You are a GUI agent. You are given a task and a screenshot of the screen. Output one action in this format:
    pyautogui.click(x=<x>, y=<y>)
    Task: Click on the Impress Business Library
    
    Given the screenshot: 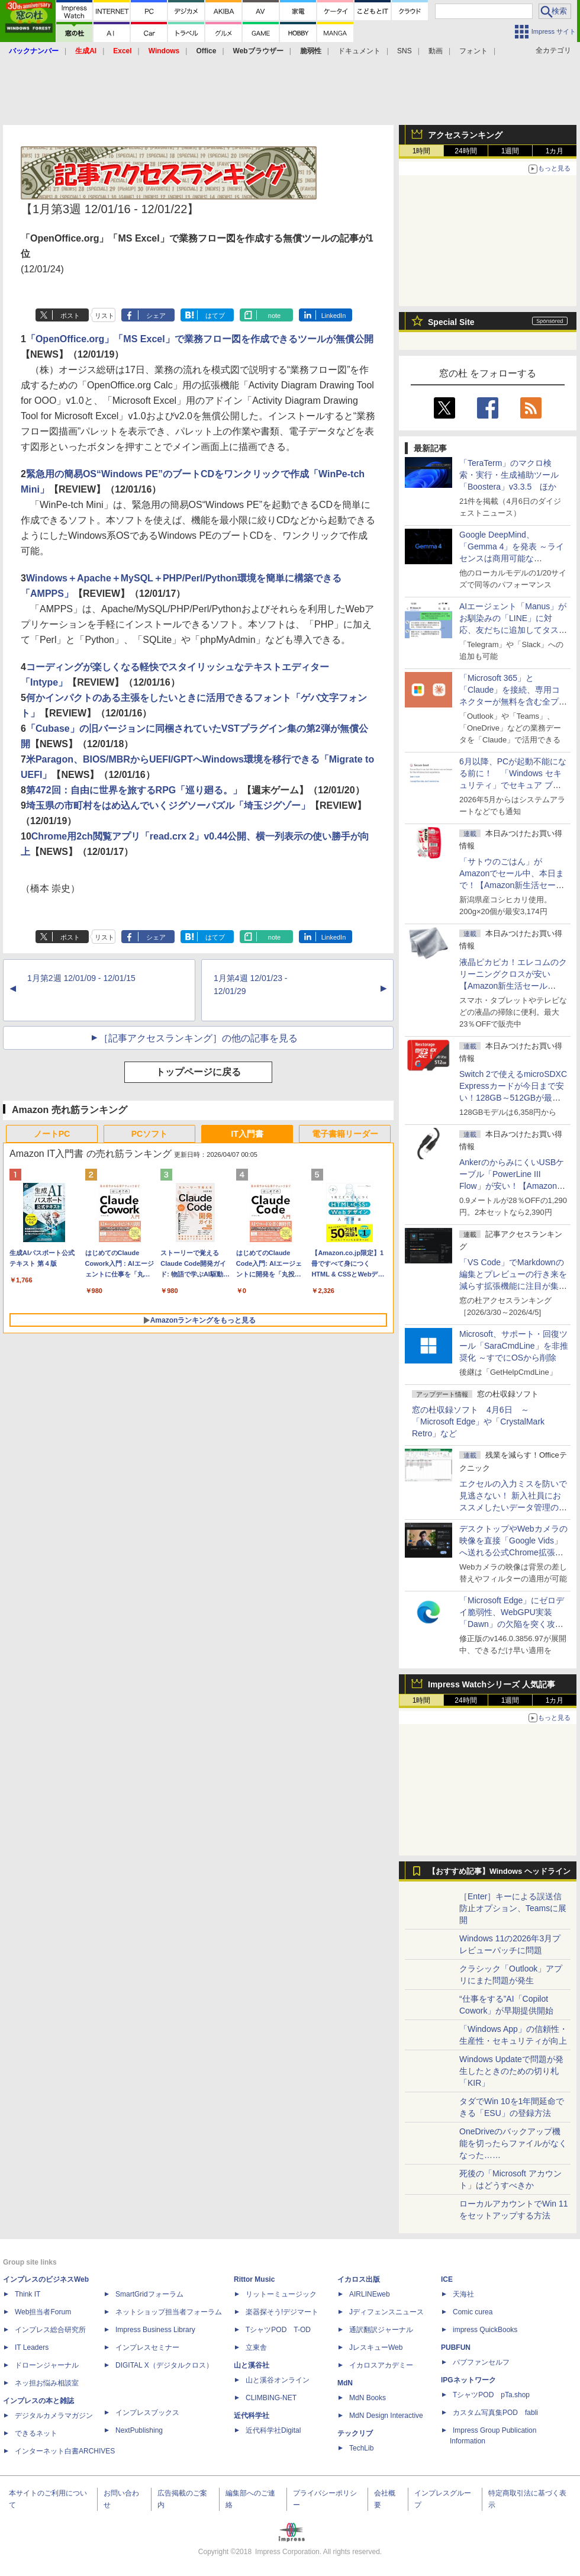 What is the action you would take?
    pyautogui.click(x=155, y=2330)
    